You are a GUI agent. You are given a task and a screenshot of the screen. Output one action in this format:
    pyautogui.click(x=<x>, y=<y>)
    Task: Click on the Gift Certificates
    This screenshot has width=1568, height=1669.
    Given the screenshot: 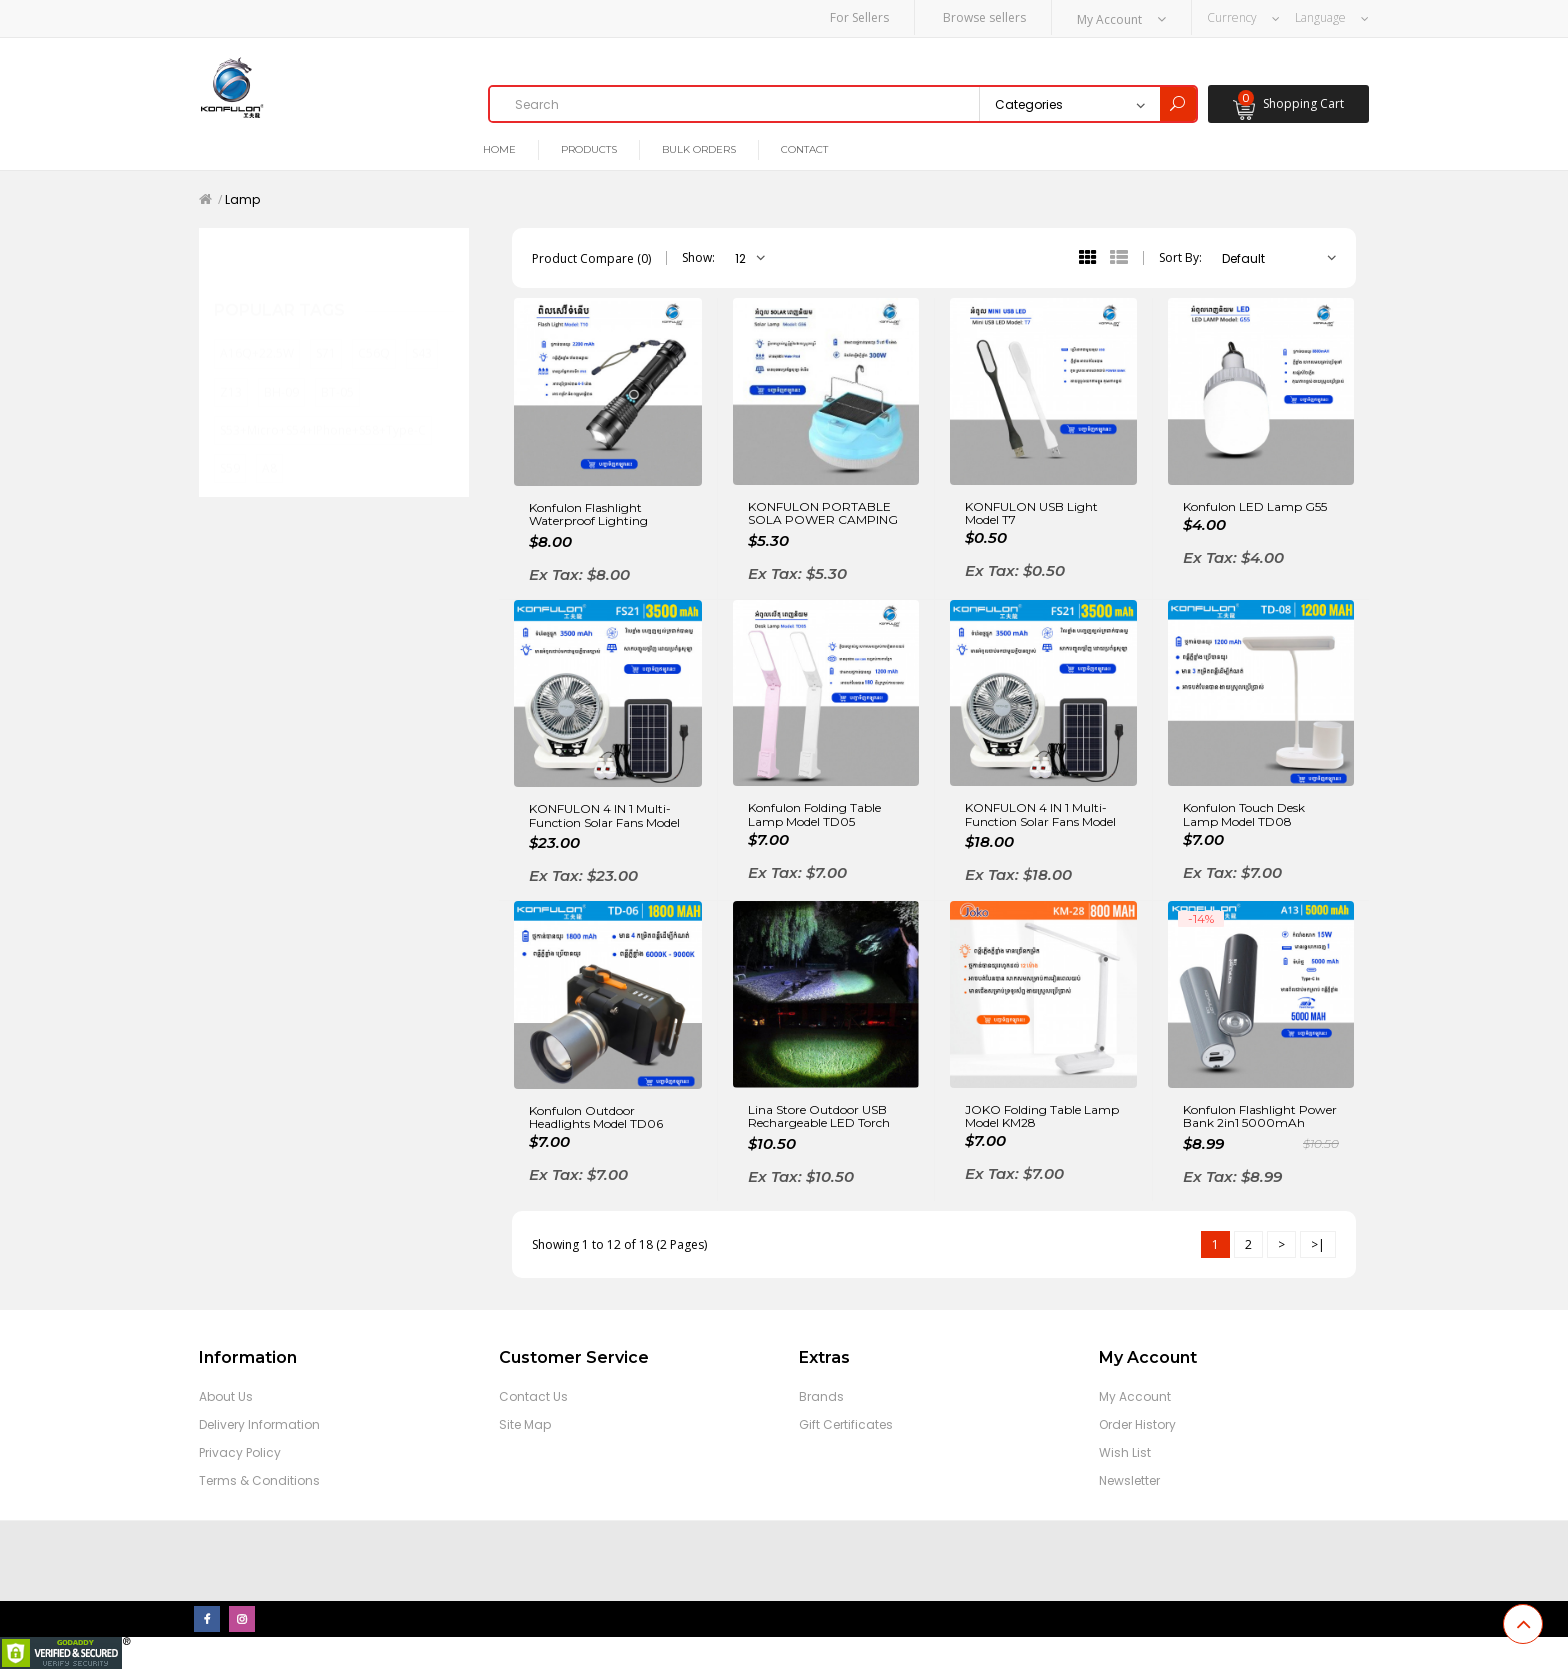 What is the action you would take?
    pyautogui.click(x=846, y=1424)
    